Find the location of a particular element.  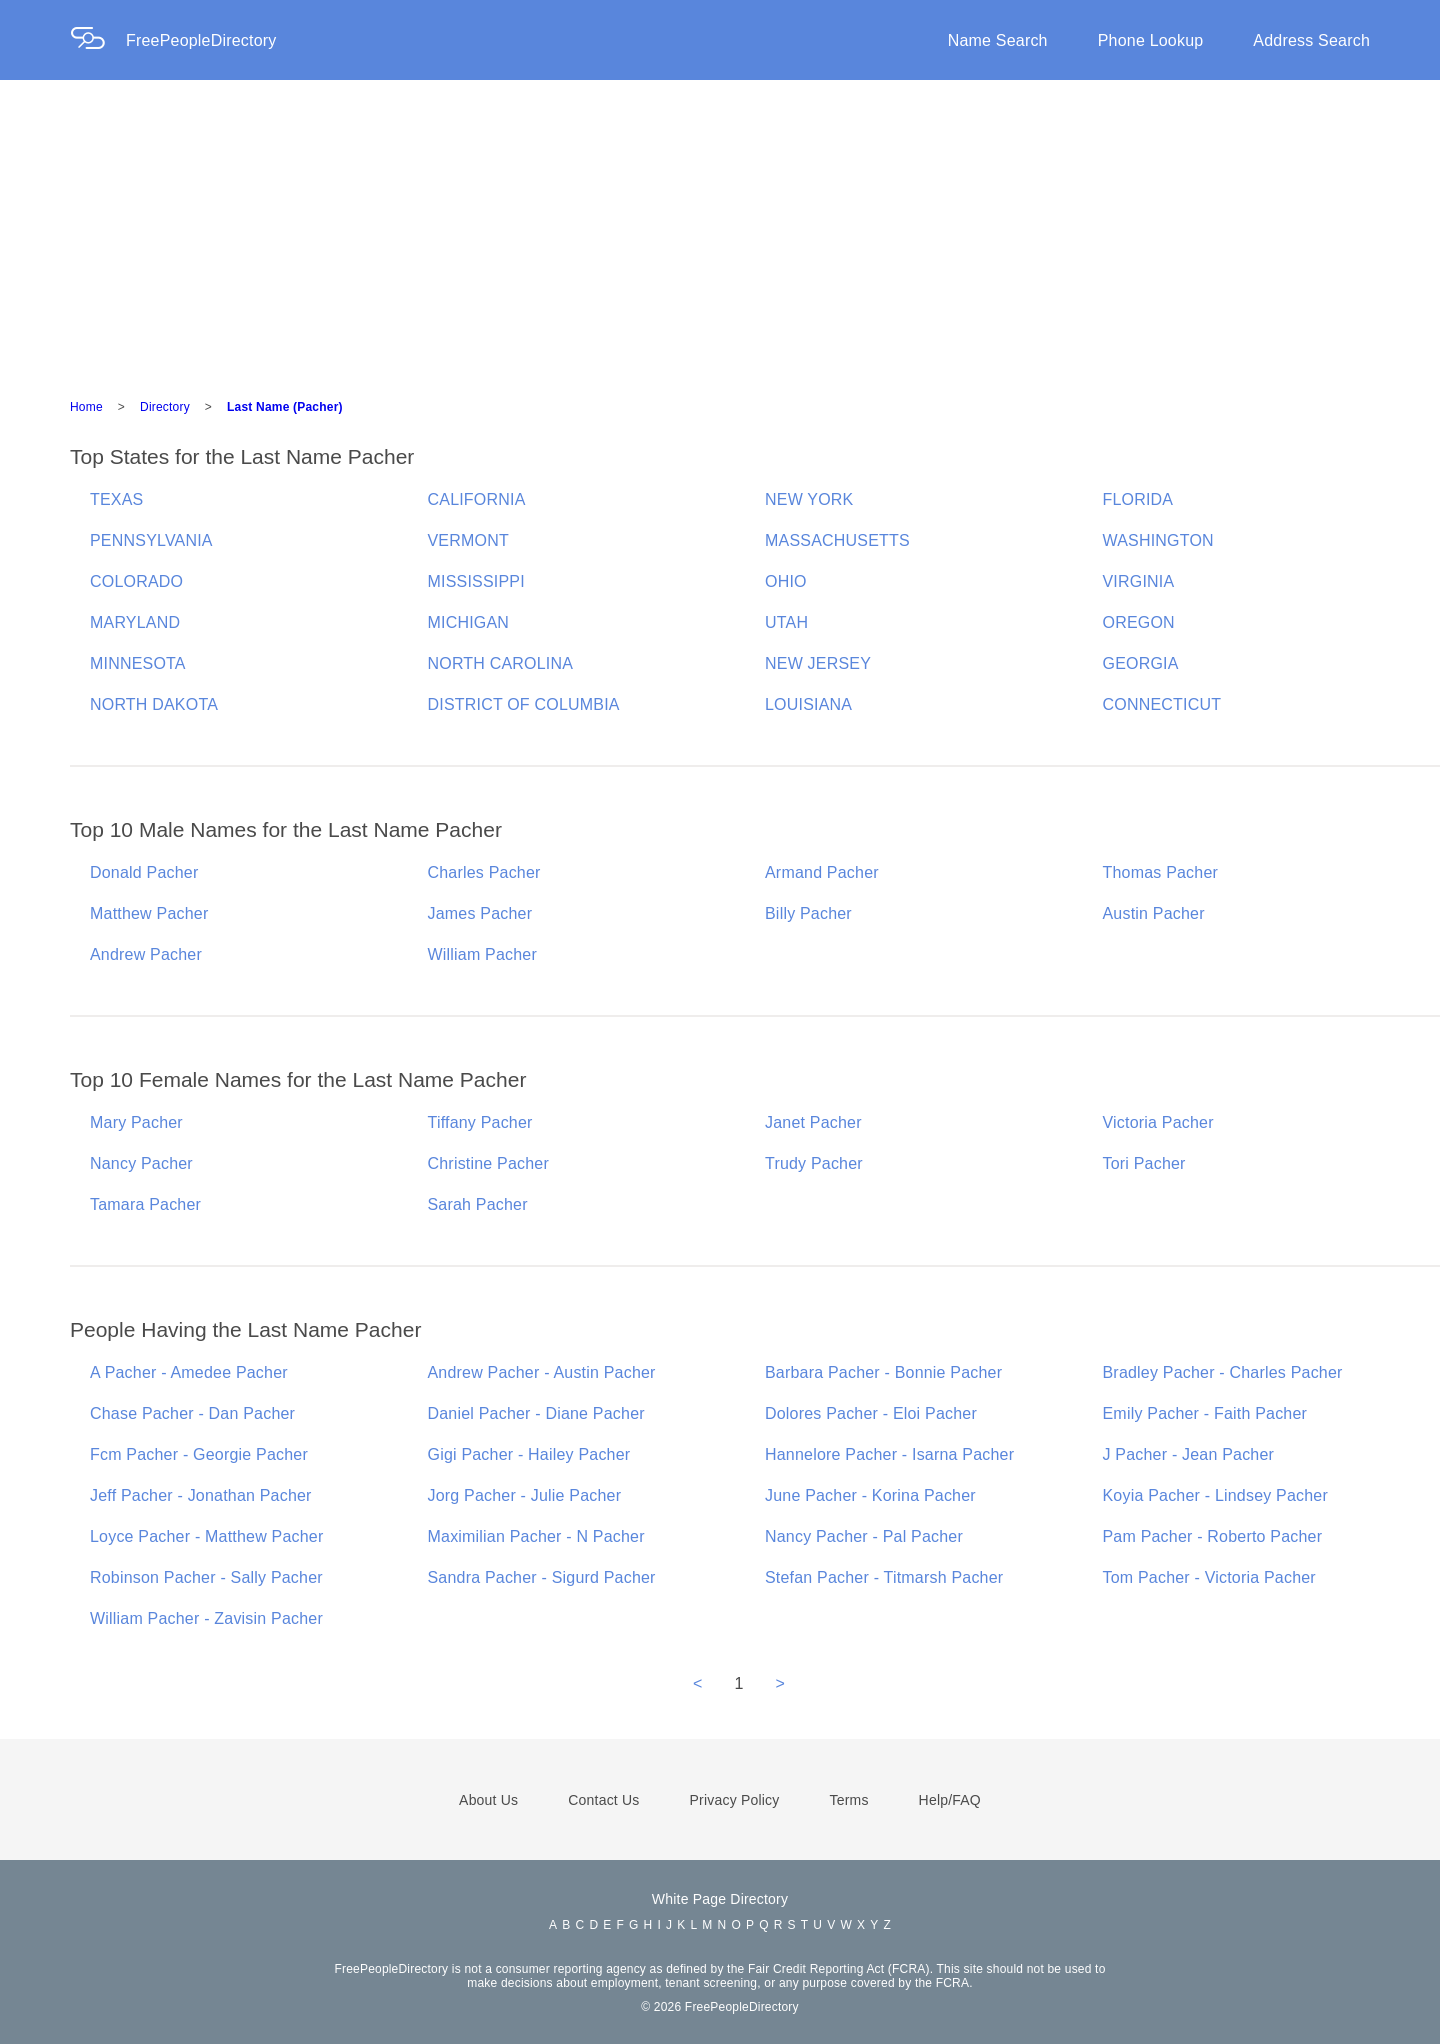

OHIO is located at coordinates (786, 581).